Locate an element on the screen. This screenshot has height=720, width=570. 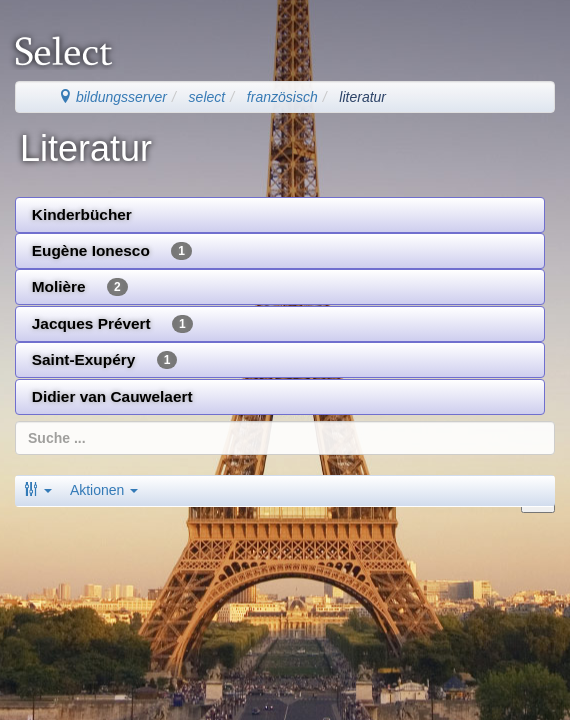
[button] is located at coordinates (38, 490).